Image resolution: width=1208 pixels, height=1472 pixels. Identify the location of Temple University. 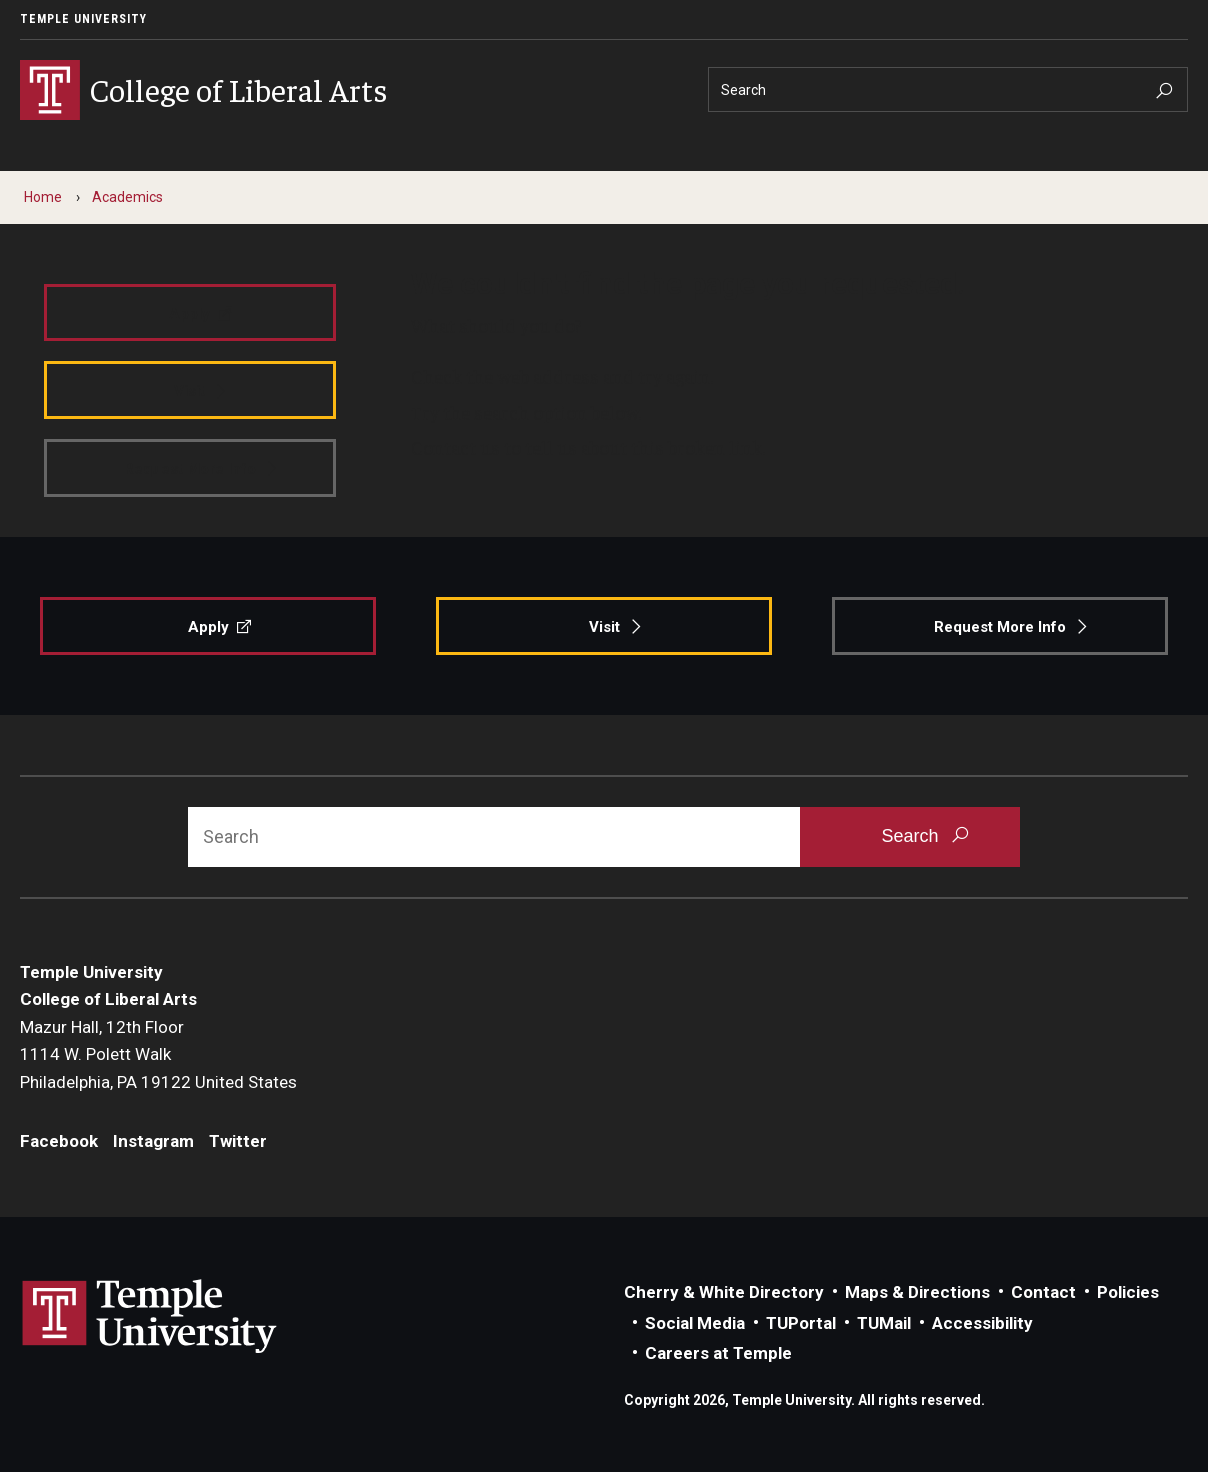
(83, 19).